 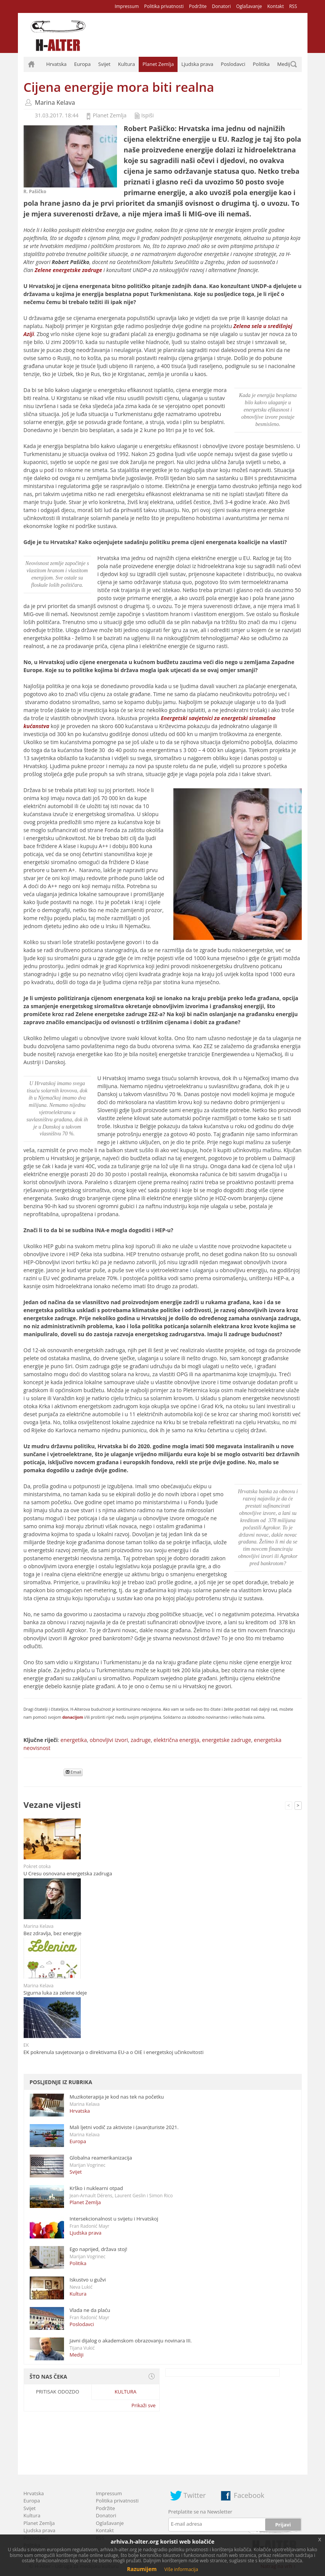 I want to click on Marina Kelava, so click(x=55, y=102).